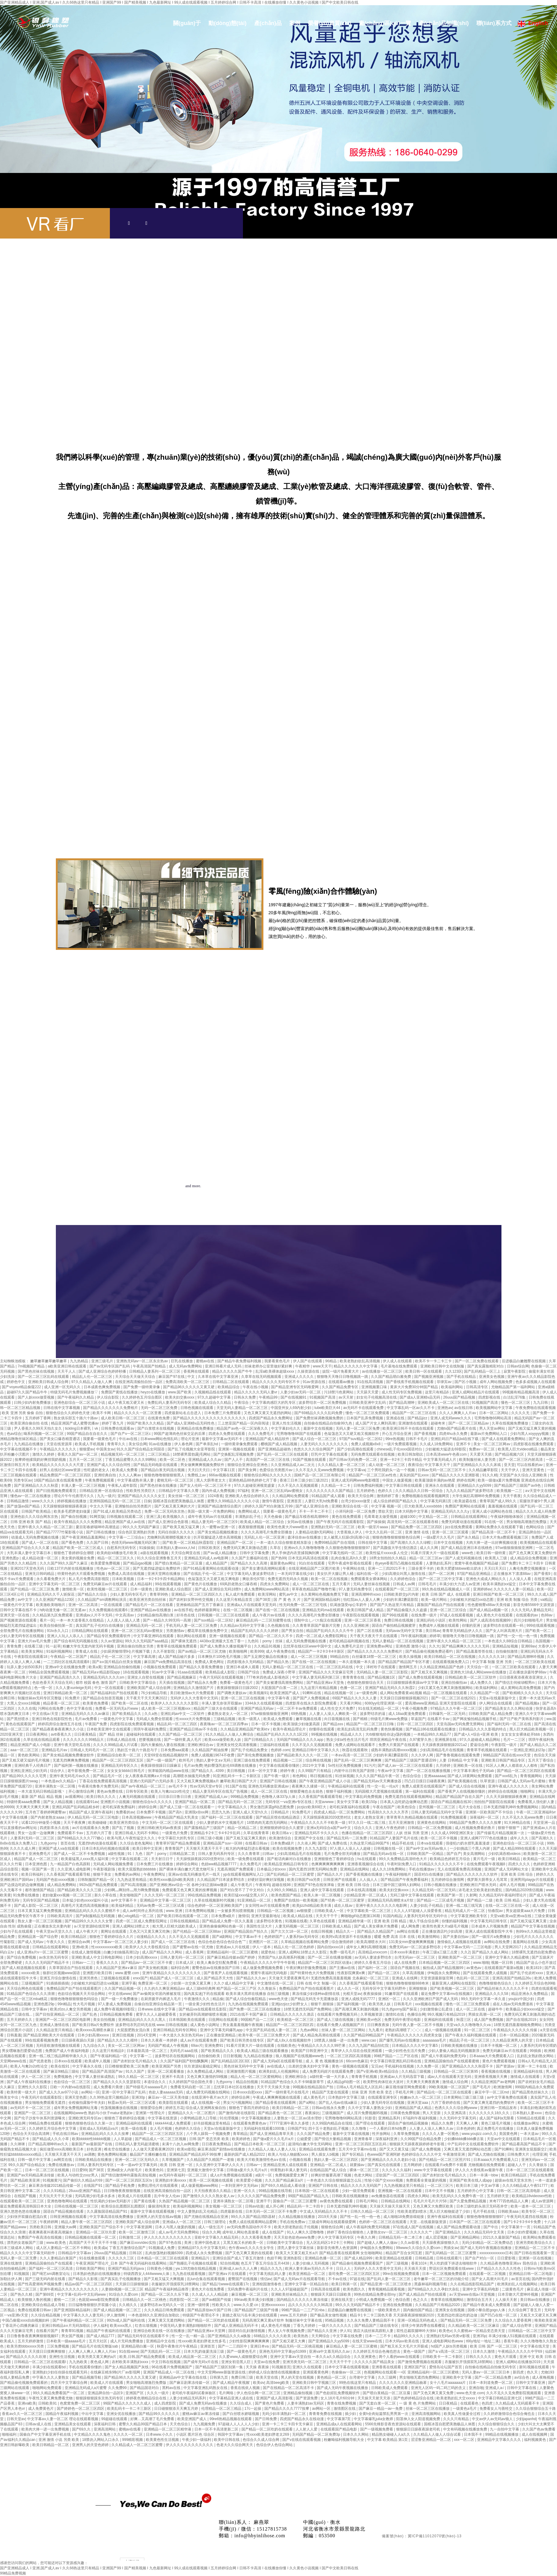 The height and width of the screenshot is (2576, 557). What do you see at coordinates (394, 1750) in the screenshot?
I see `成熟丰满熟妇高潮xxxxx视频` at bounding box center [394, 1750].